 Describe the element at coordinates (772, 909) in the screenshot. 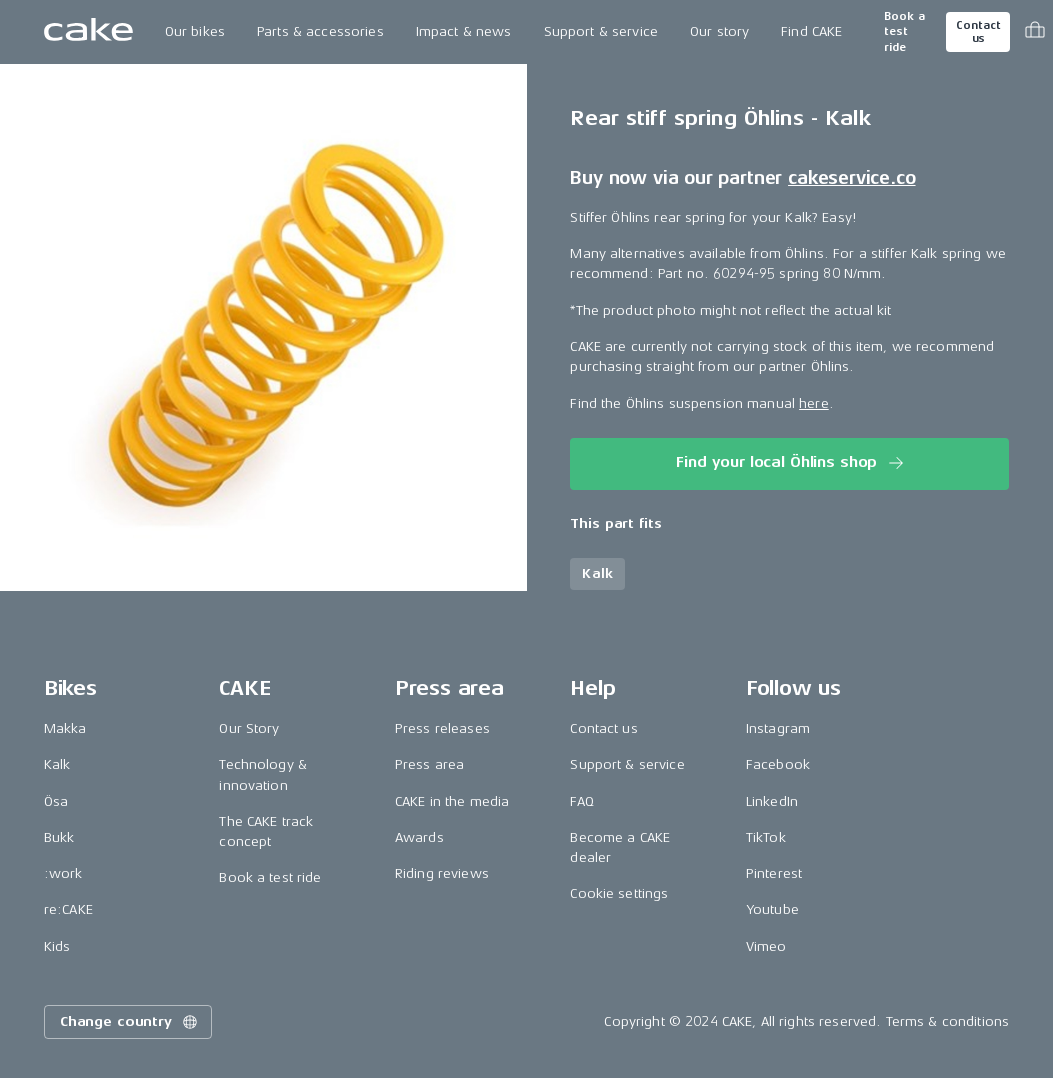

I see `Youtube` at that location.